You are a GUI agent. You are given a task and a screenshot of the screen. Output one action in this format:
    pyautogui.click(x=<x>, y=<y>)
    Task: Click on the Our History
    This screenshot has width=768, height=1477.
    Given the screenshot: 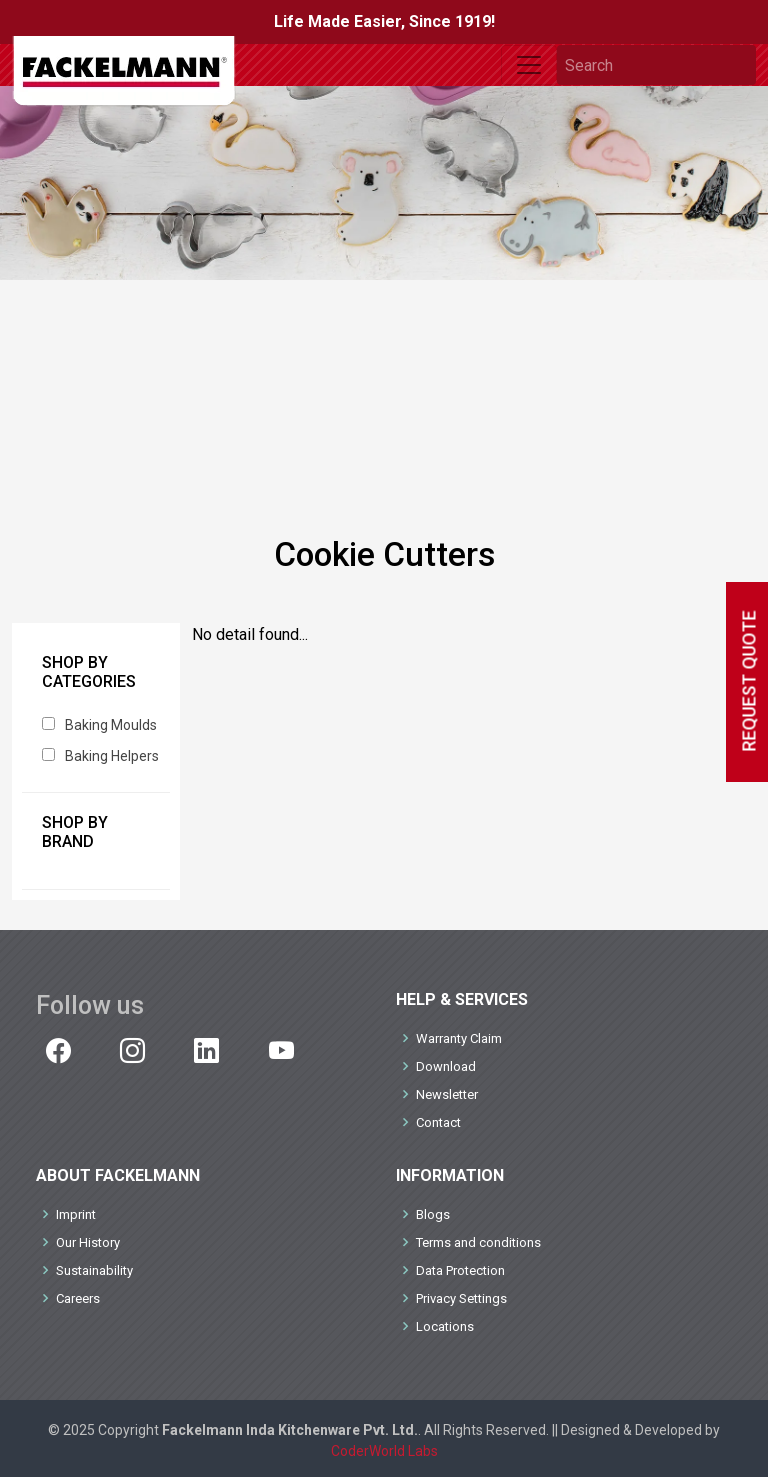 What is the action you would take?
    pyautogui.click(x=88, y=1242)
    